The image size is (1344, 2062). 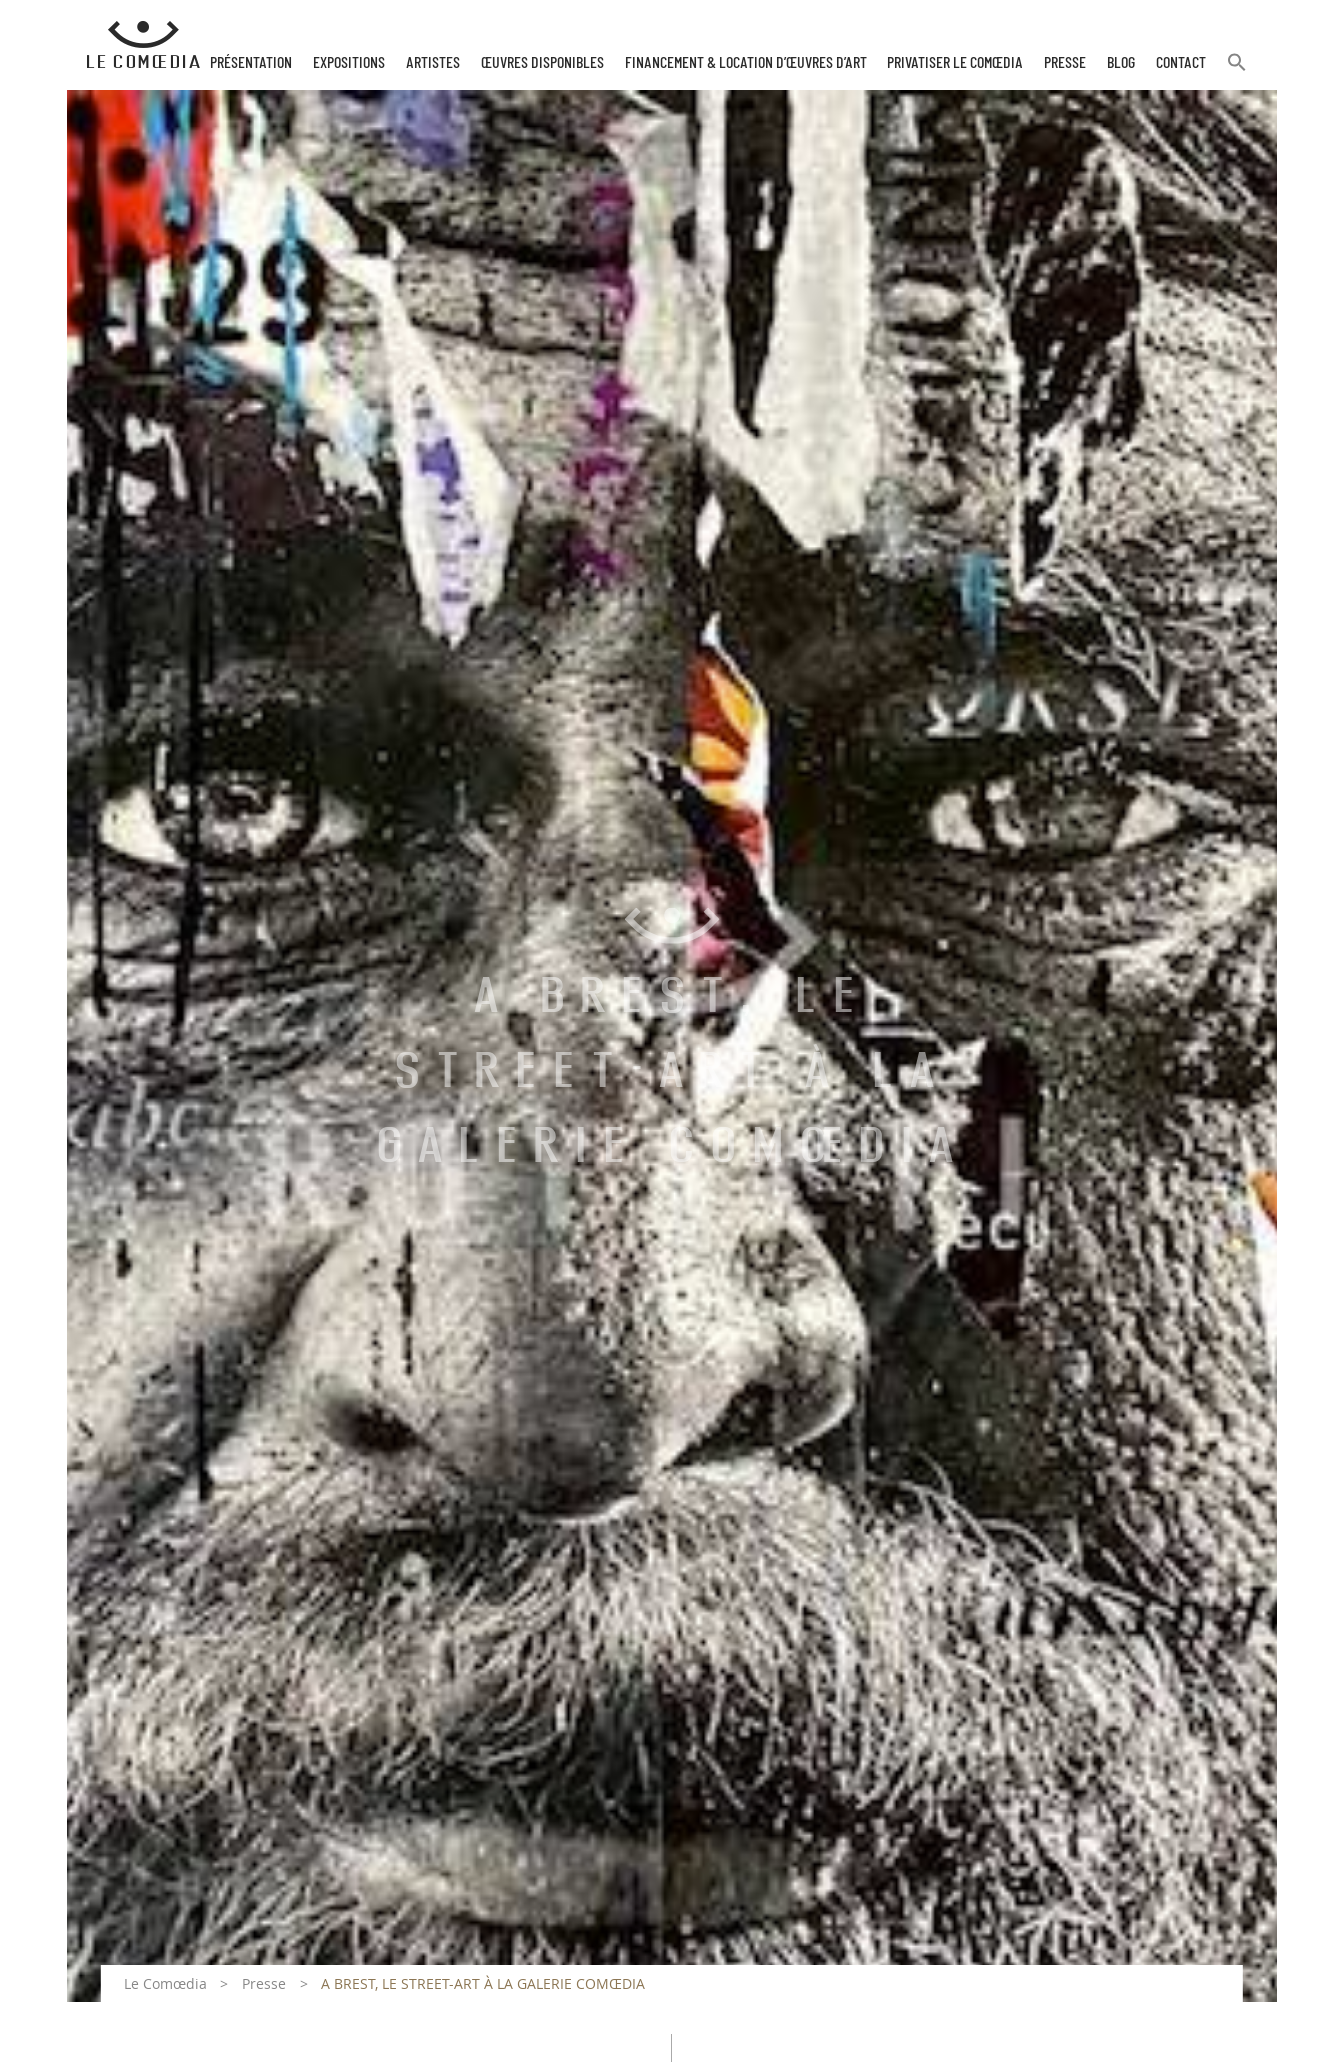 What do you see at coordinates (433, 63) in the screenshot?
I see `Artistes` at bounding box center [433, 63].